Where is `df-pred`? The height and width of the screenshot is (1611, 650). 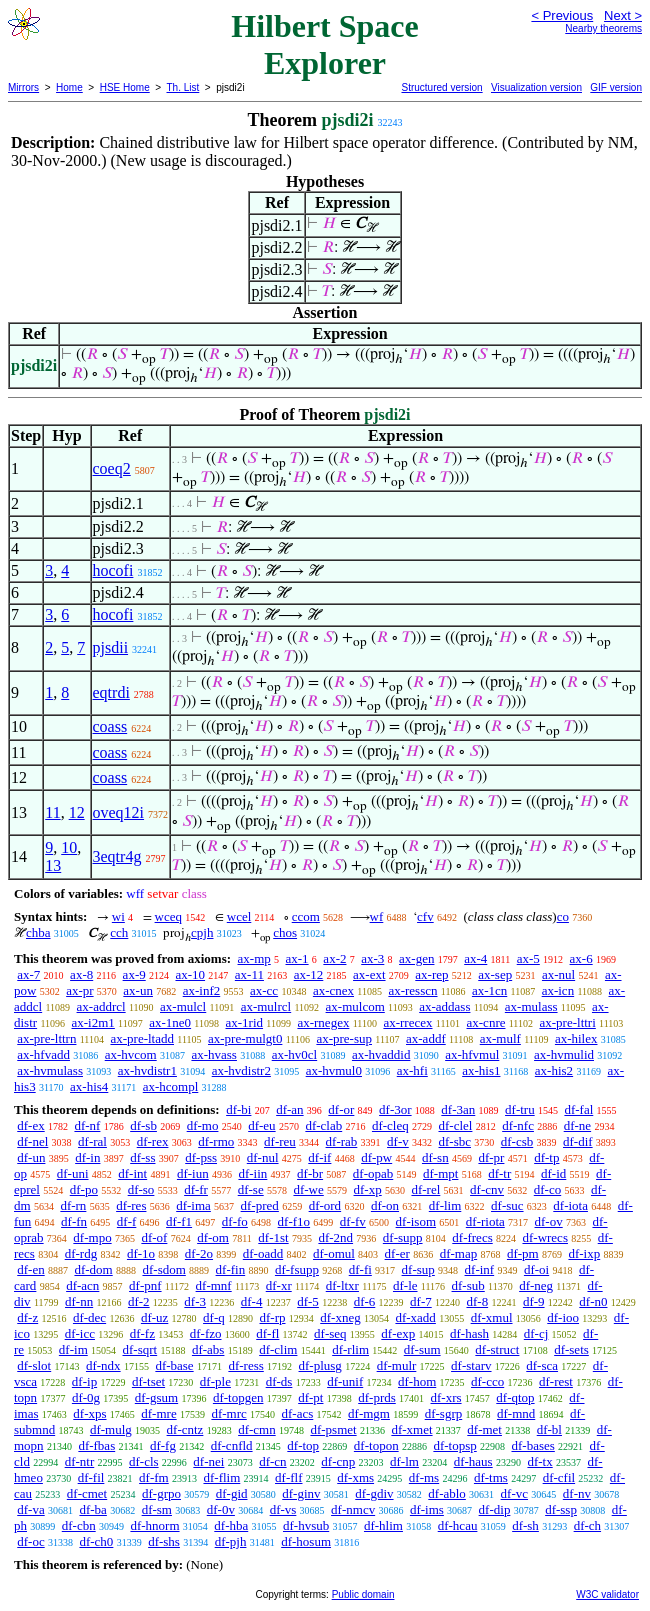 df-pred is located at coordinates (260, 1205).